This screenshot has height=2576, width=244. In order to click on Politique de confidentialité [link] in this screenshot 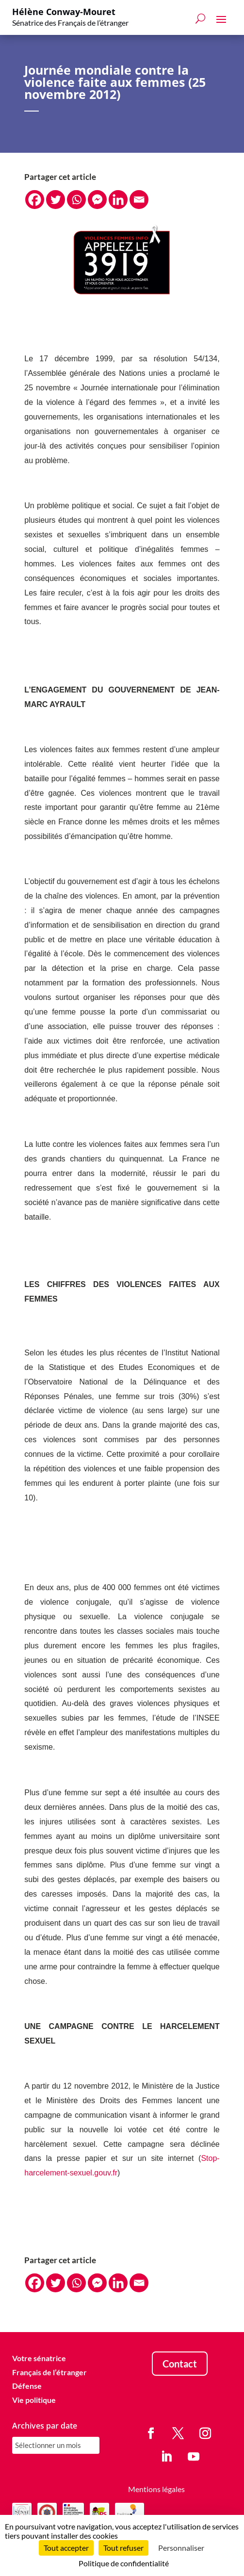, I will do `click(124, 2563)`.